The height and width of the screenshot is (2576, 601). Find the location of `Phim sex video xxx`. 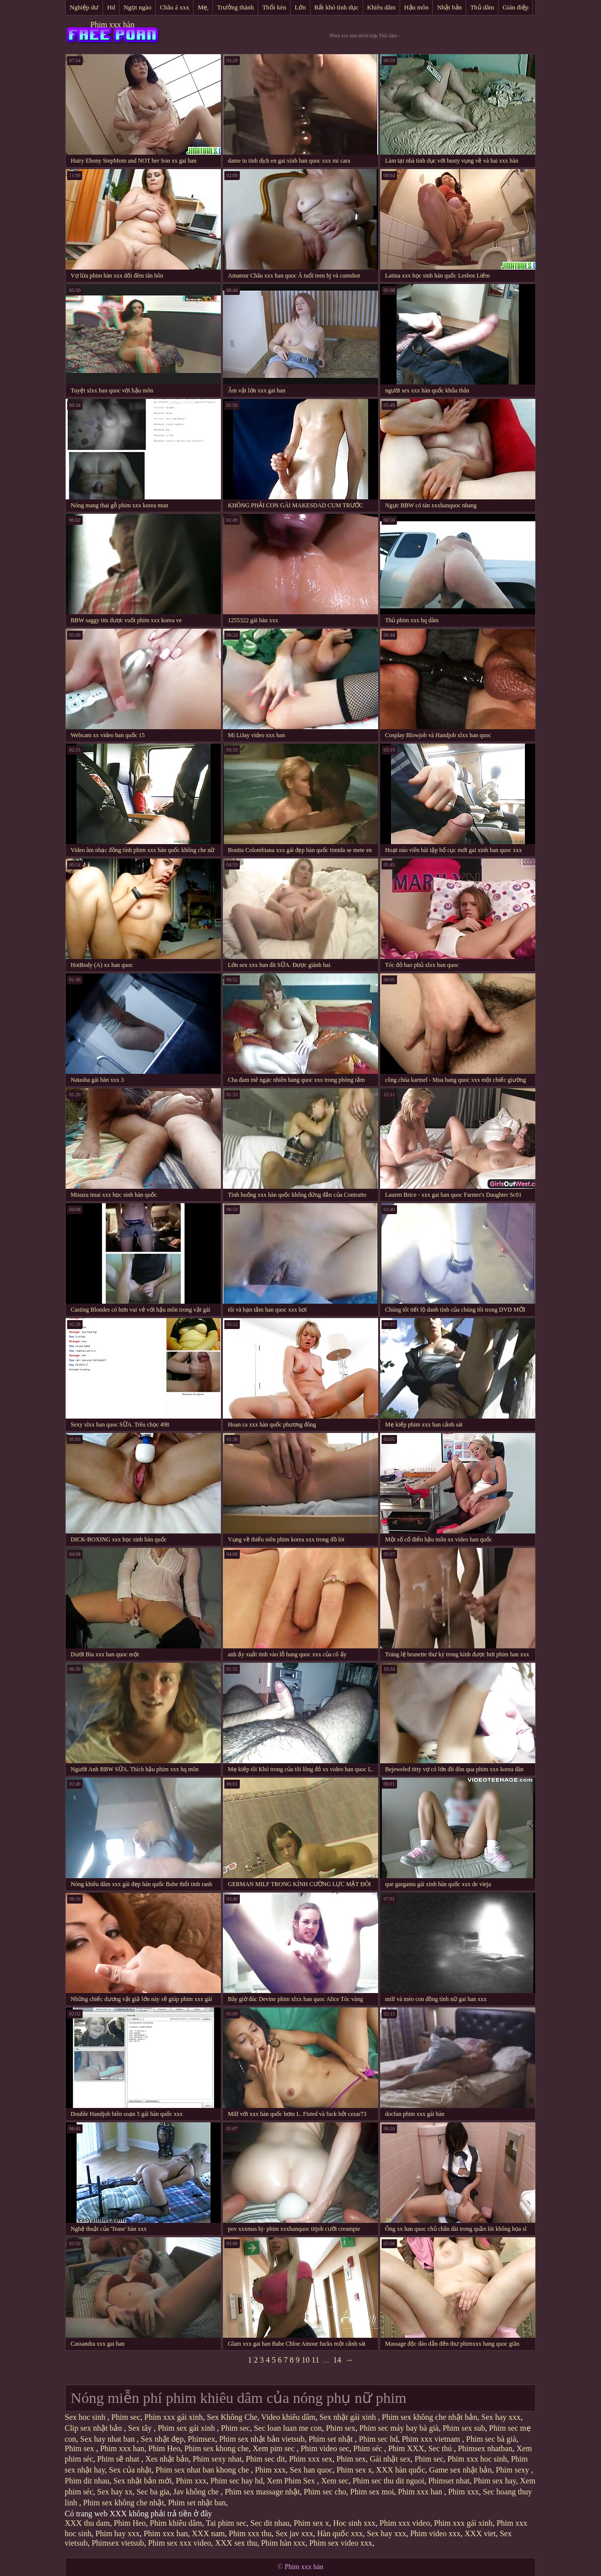

Phim sex video xxx is located at coordinates (341, 2543).